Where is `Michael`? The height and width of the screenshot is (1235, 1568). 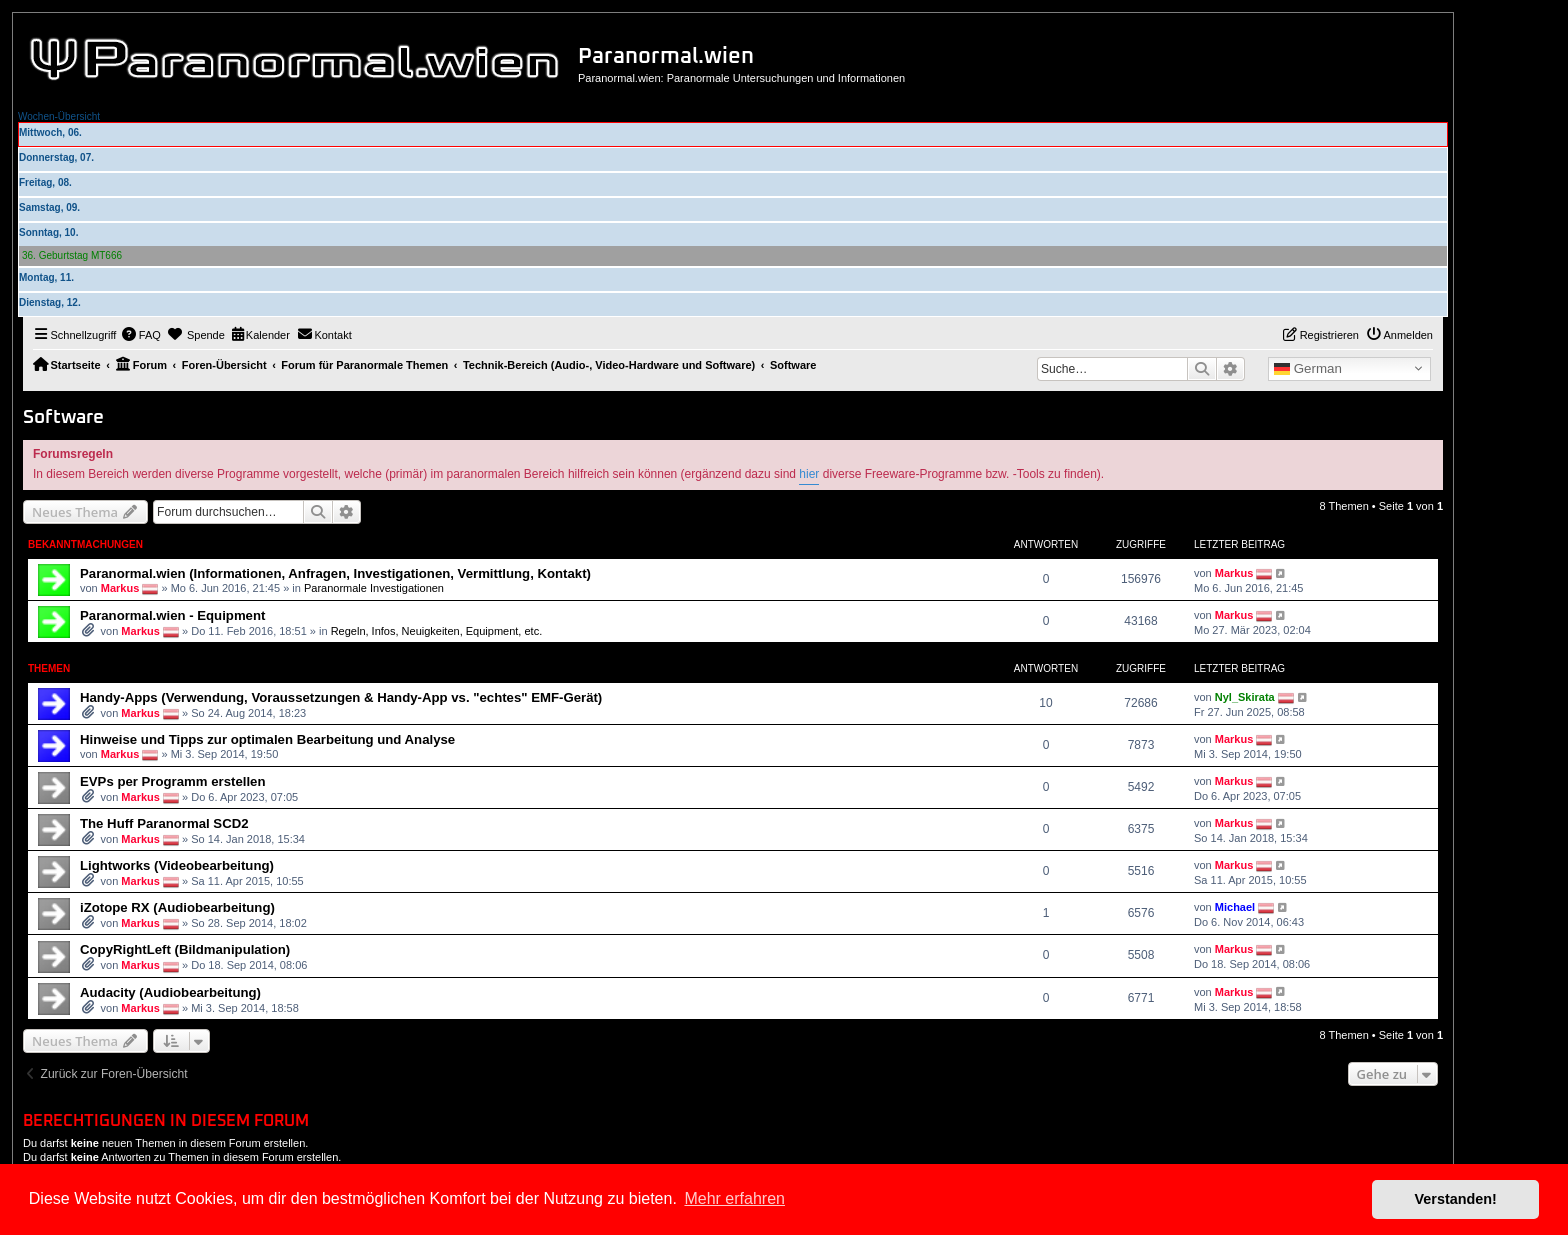
Michael is located at coordinates (1235, 907).